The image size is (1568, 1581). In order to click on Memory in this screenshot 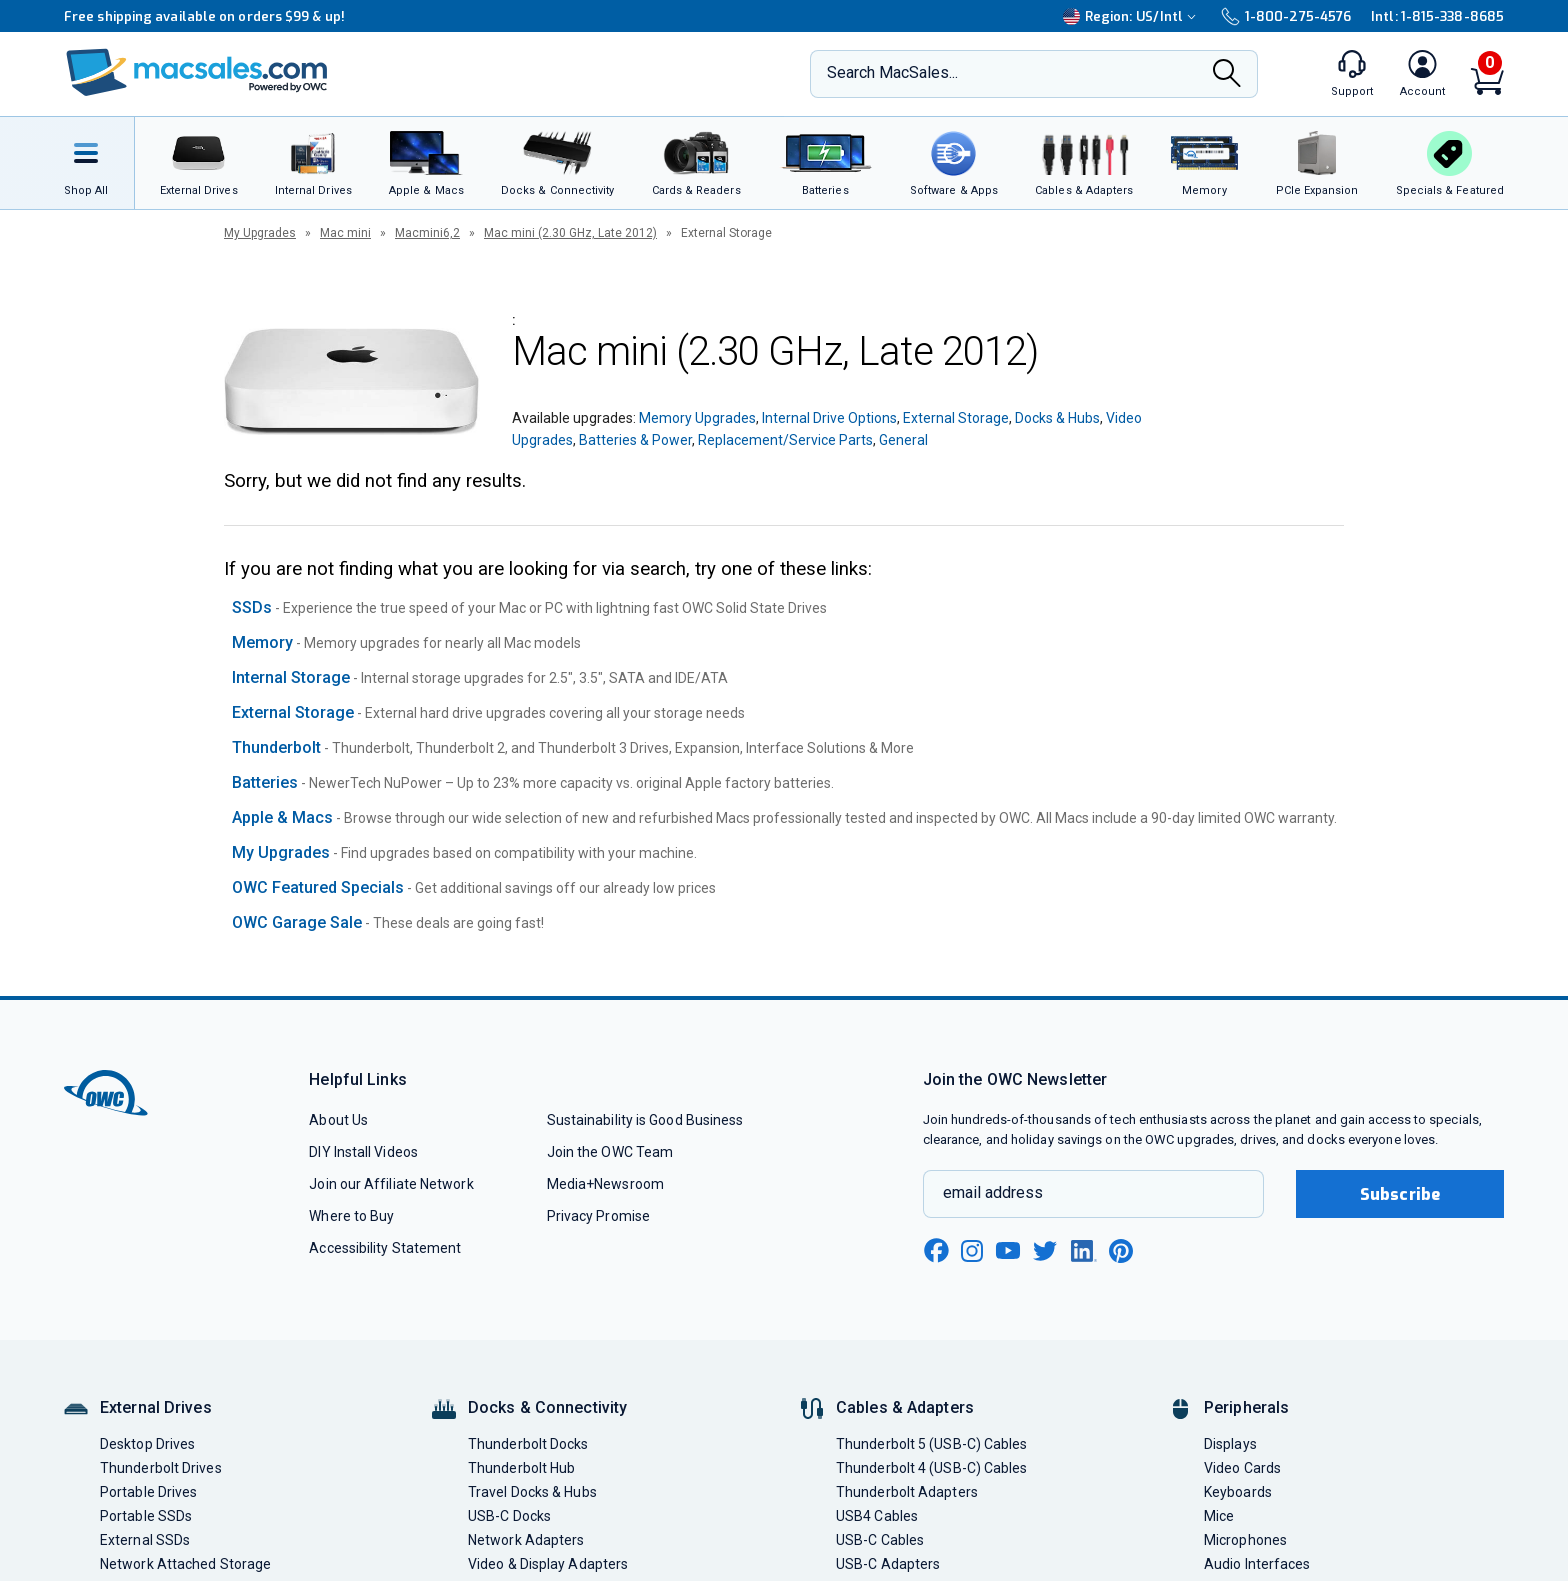, I will do `click(262, 642)`.